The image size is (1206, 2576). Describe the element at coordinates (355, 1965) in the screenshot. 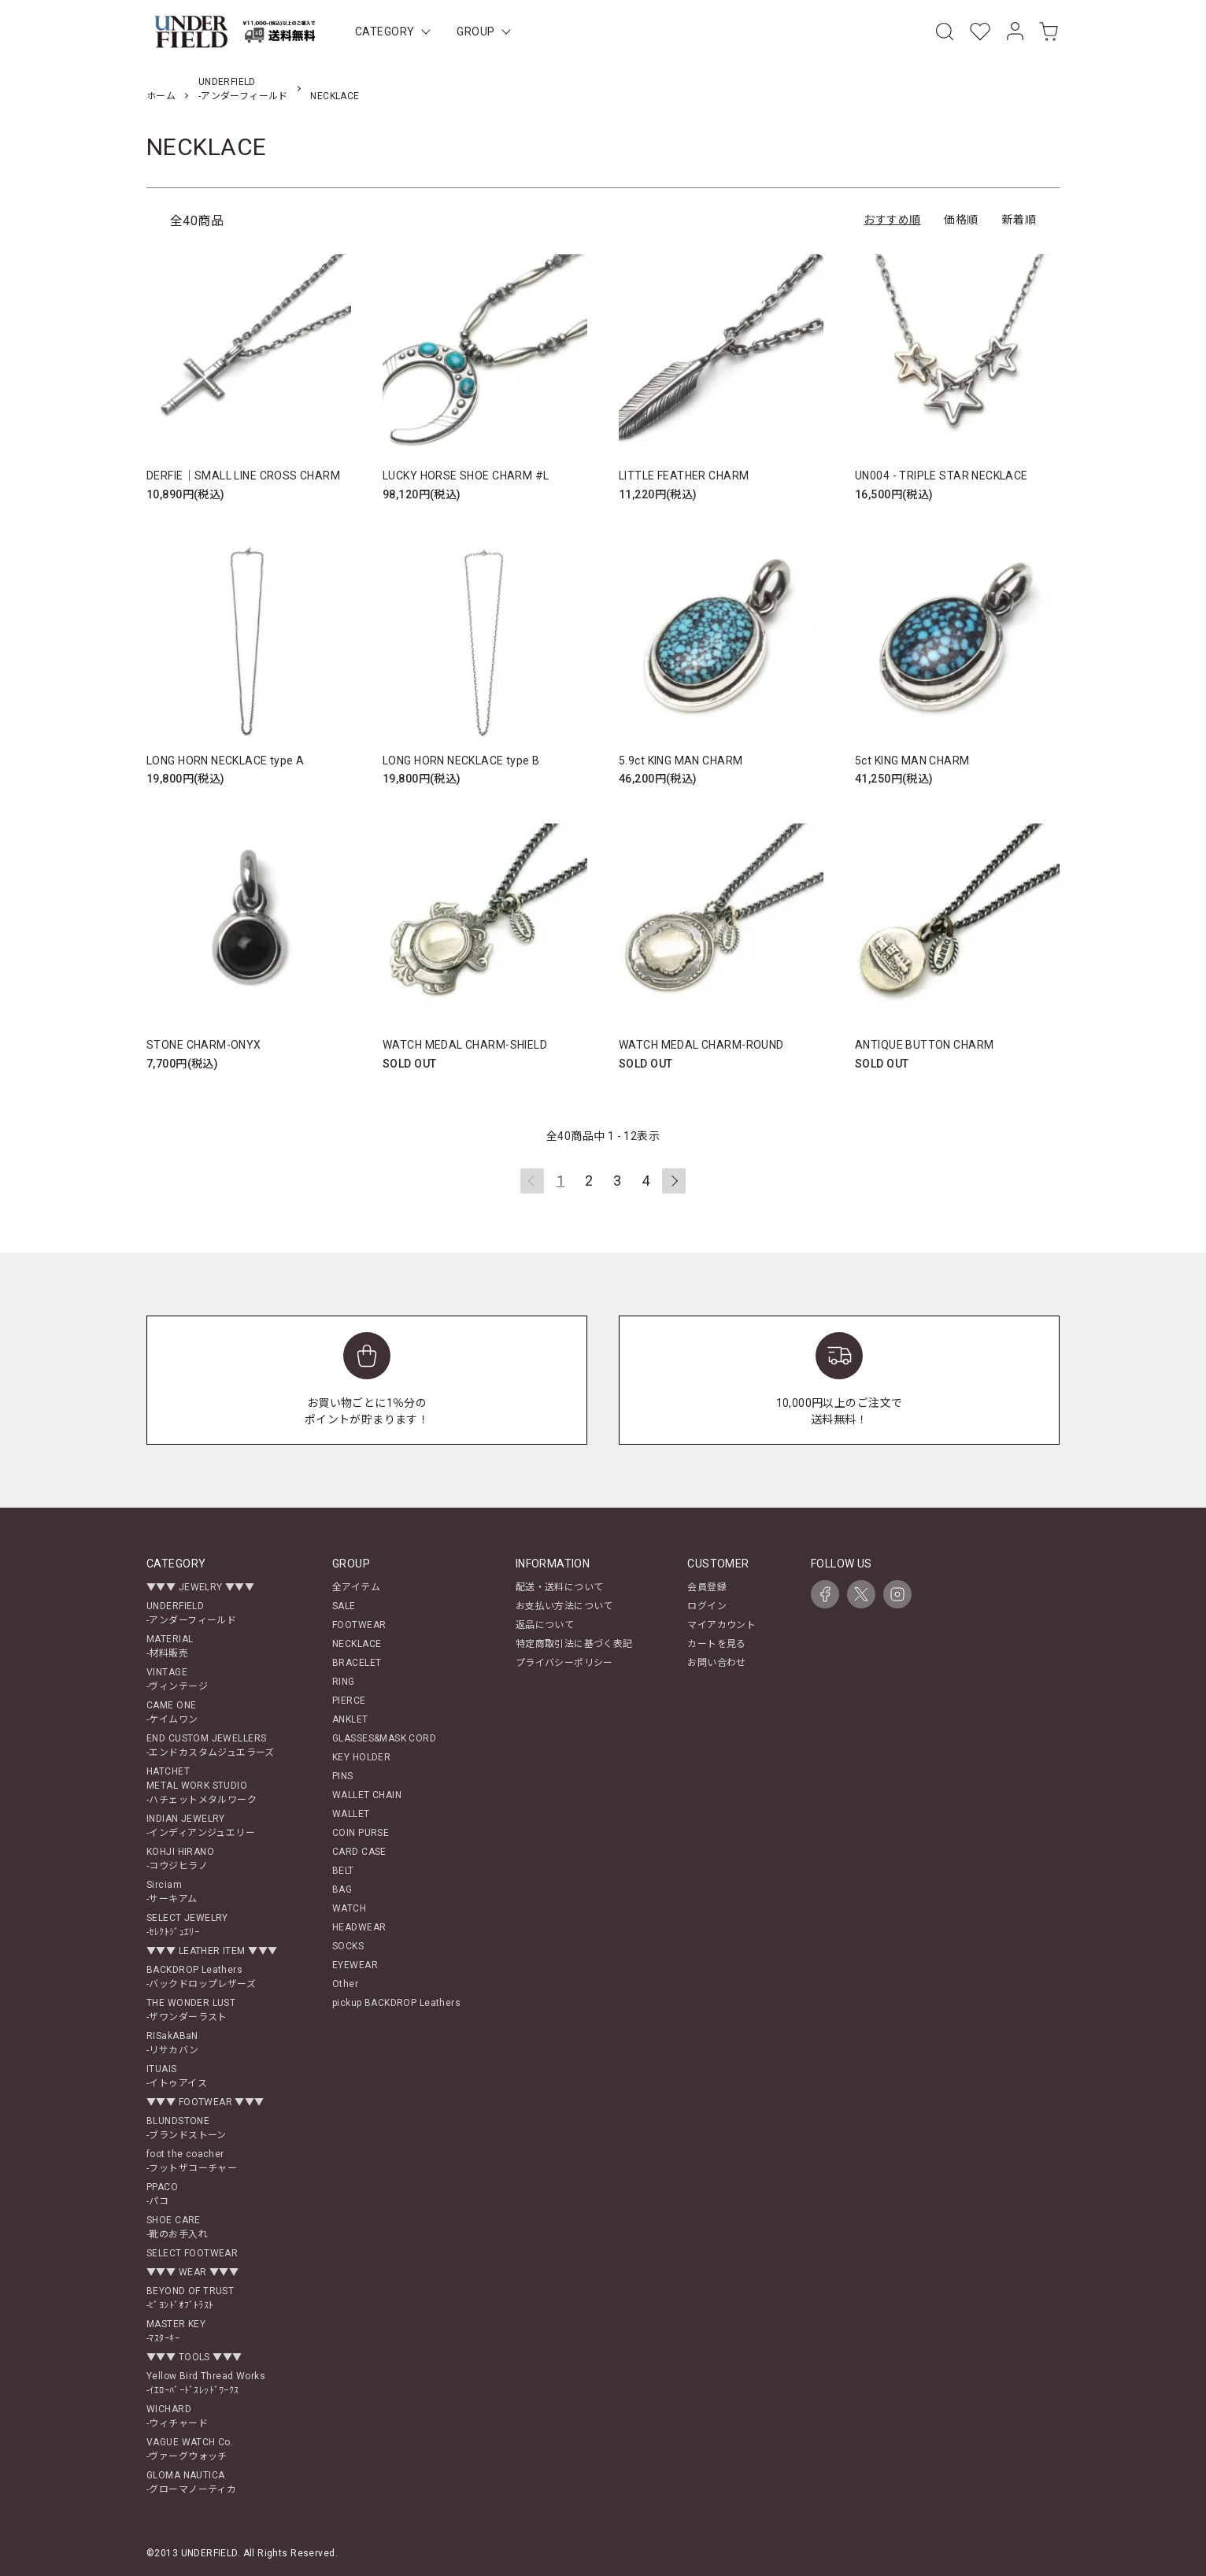

I see `EYEWEAR` at that location.